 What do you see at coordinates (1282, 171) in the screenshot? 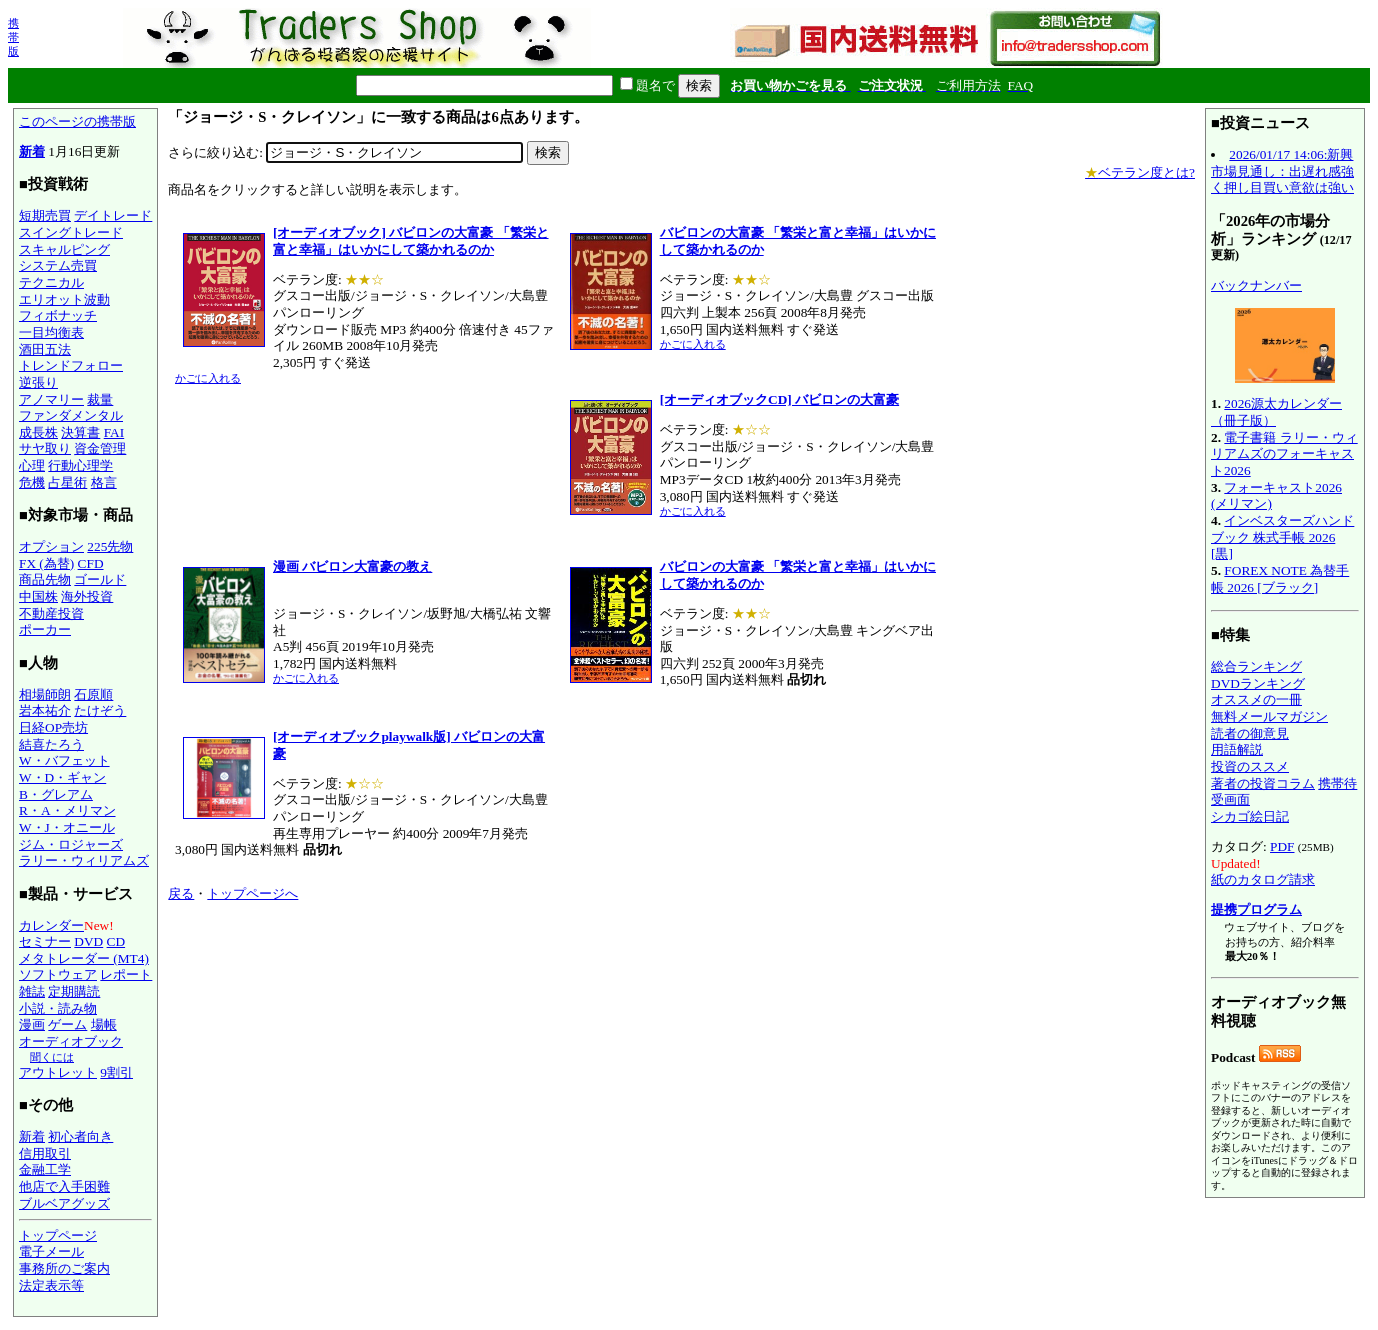
I see `2026/01/17 14:06:新興市場見通し：出遅れ感強く押し目買い意欲は強い` at bounding box center [1282, 171].